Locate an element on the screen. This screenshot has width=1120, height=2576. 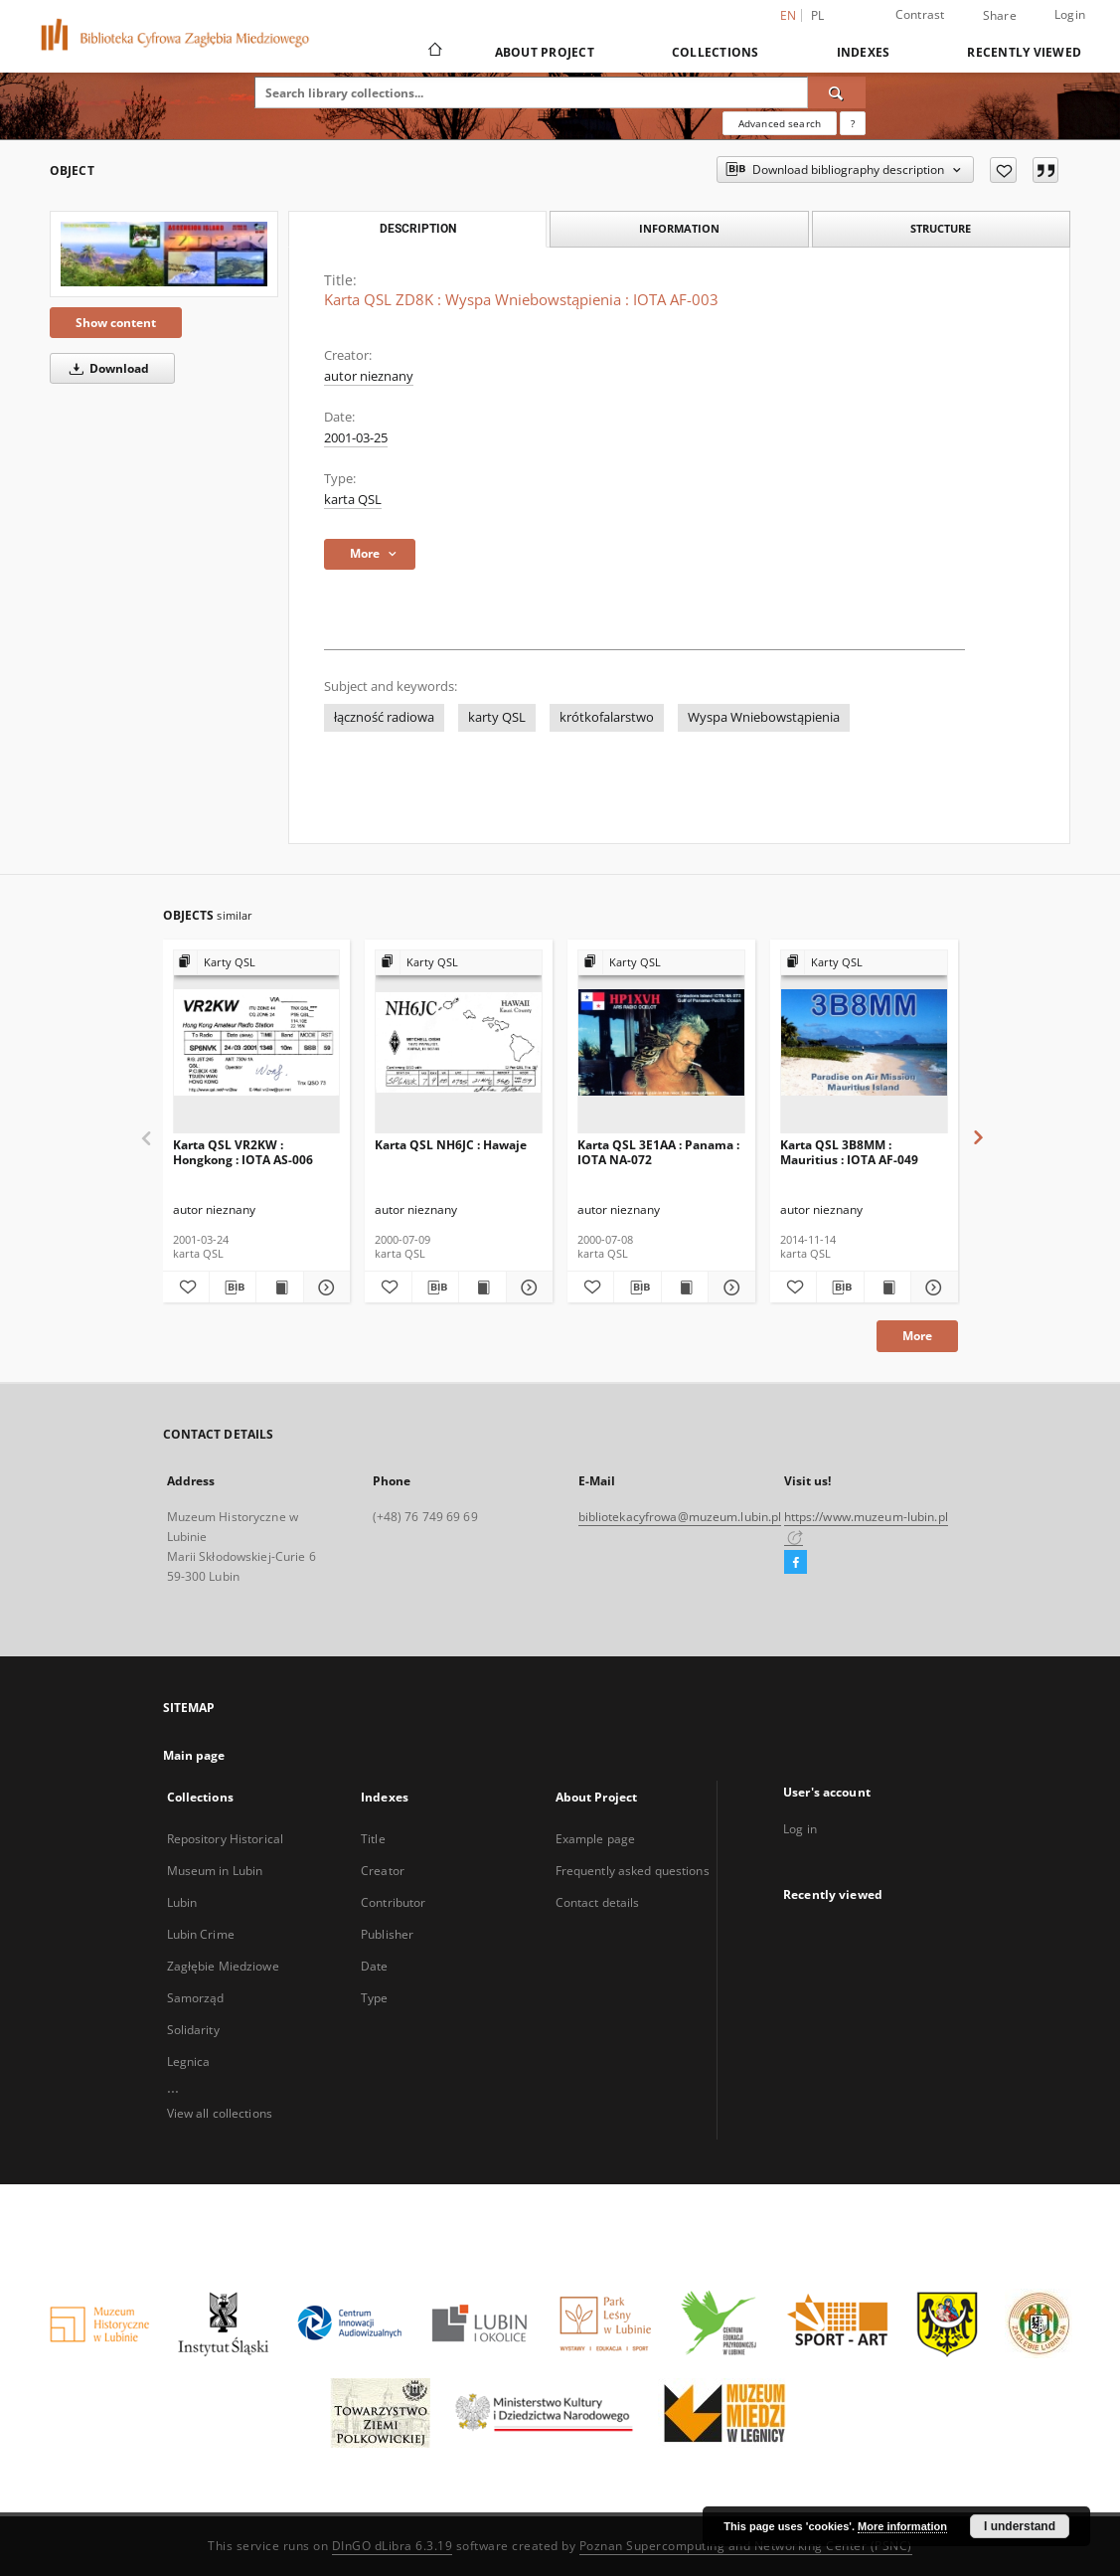
[Show details Karta QSL VR2KW : Hongkong : IOTA AS-006] is located at coordinates (324, 1287).